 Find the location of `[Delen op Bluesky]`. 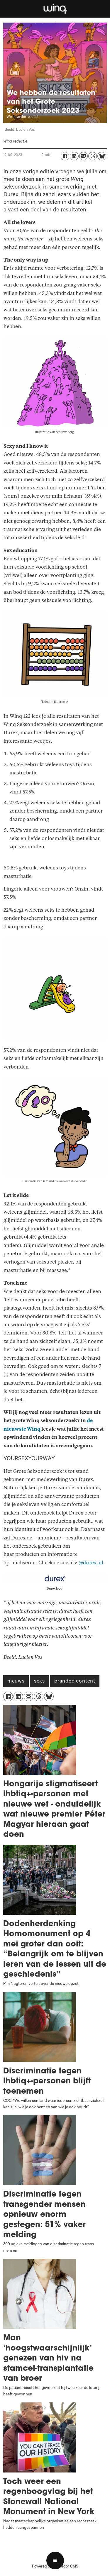

[Delen op Bluesky] is located at coordinates (101, 156).